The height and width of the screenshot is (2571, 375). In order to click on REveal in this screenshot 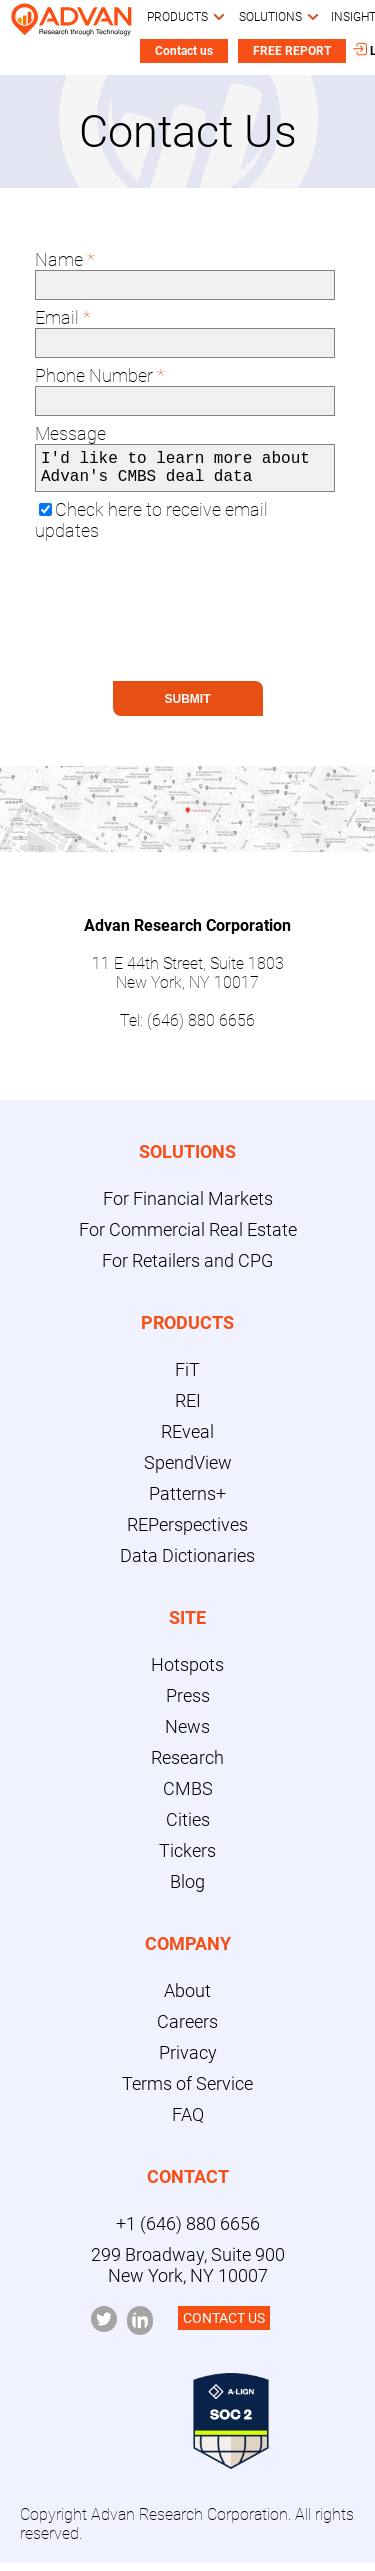, I will do `click(187, 1439)`.